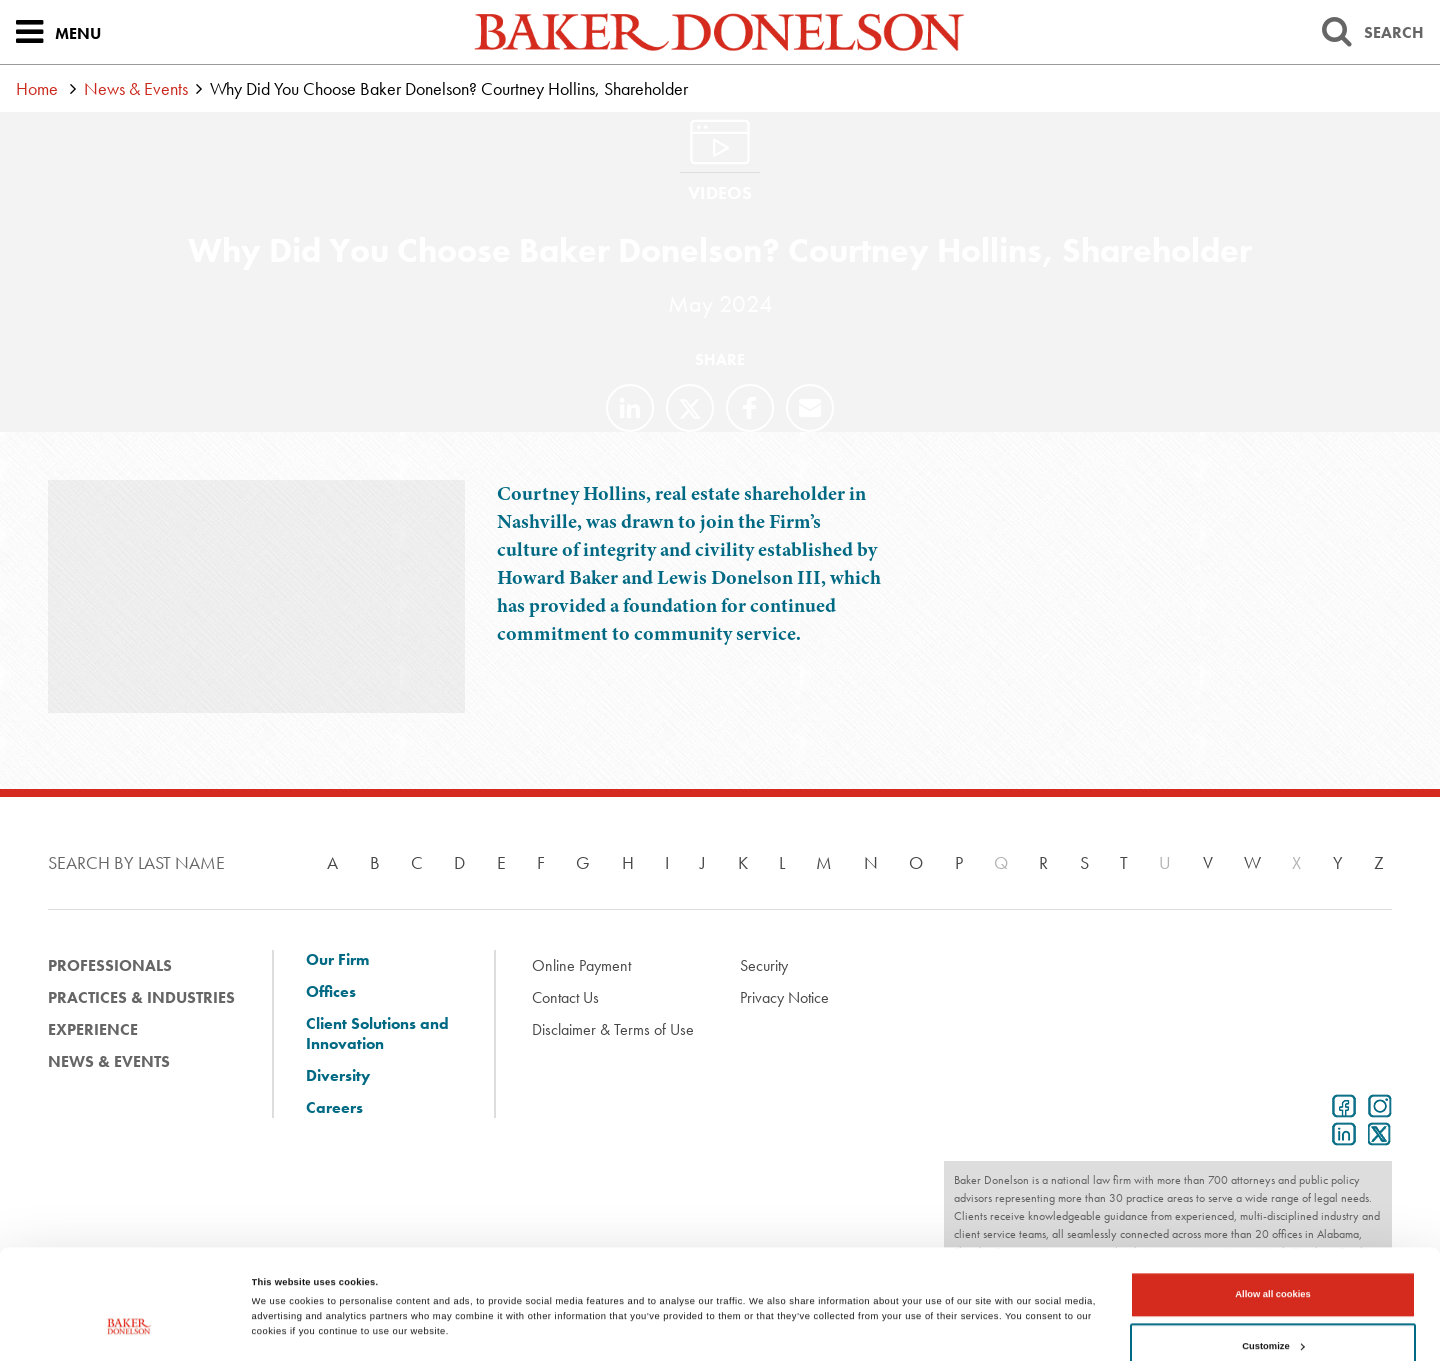  What do you see at coordinates (338, 1076) in the screenshot?
I see `Diversity` at bounding box center [338, 1076].